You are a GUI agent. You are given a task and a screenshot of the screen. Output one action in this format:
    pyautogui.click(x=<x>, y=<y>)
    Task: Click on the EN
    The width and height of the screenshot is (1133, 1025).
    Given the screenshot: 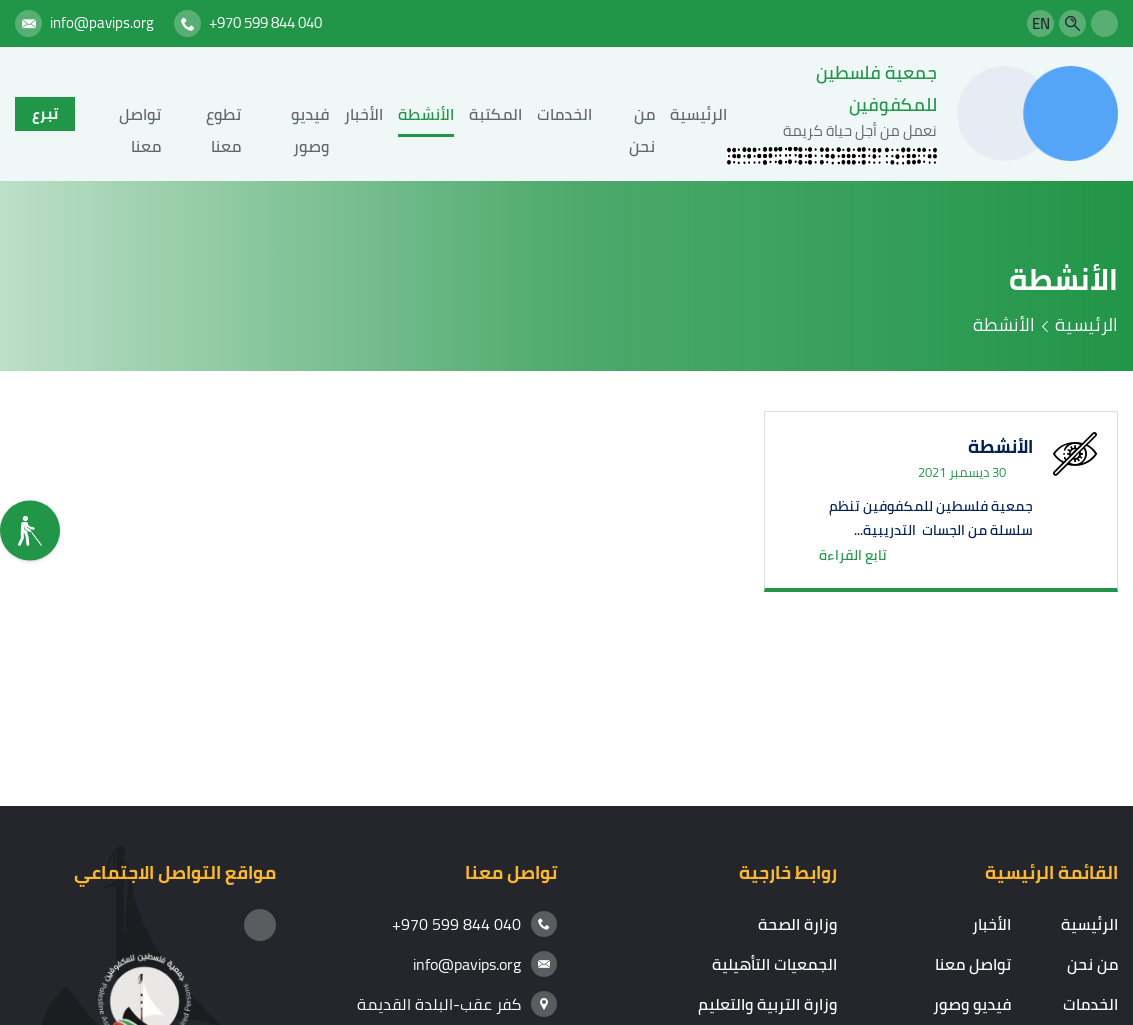 What is the action you would take?
    pyautogui.click(x=1041, y=23)
    